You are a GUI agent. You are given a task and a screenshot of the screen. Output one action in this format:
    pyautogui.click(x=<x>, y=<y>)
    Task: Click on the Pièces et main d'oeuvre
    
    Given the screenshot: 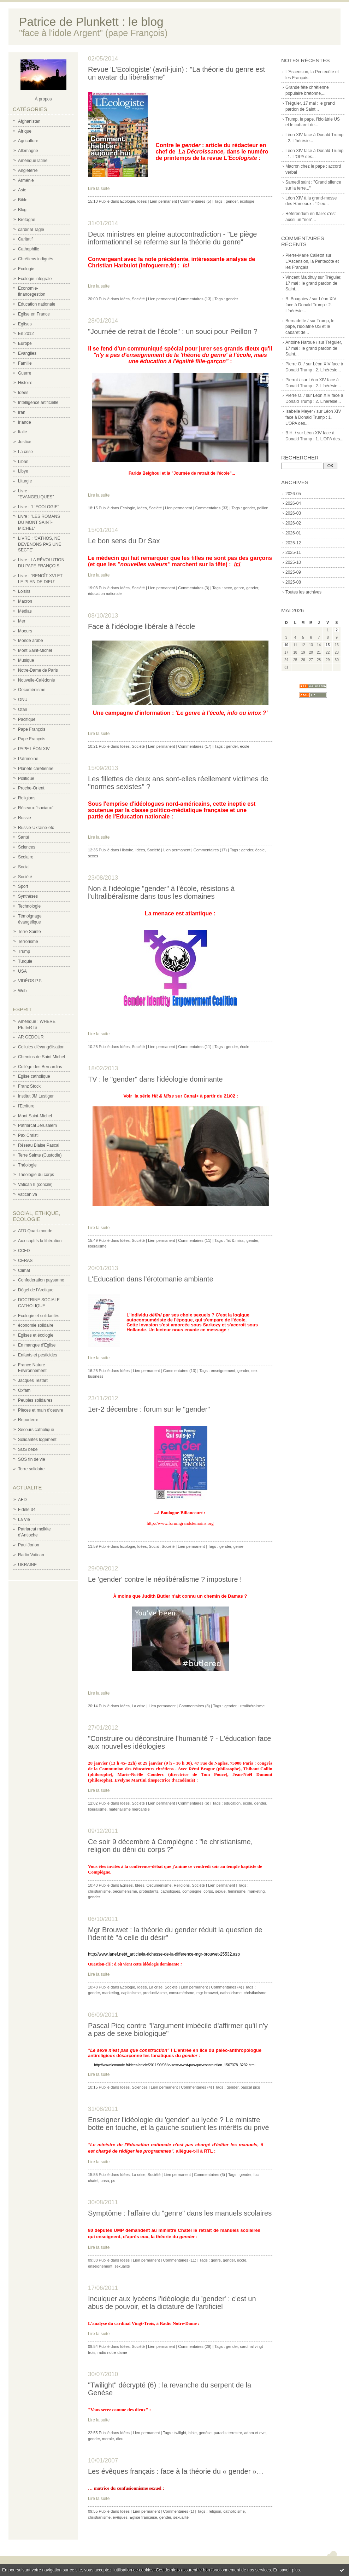 What is the action you would take?
    pyautogui.click(x=40, y=1410)
    